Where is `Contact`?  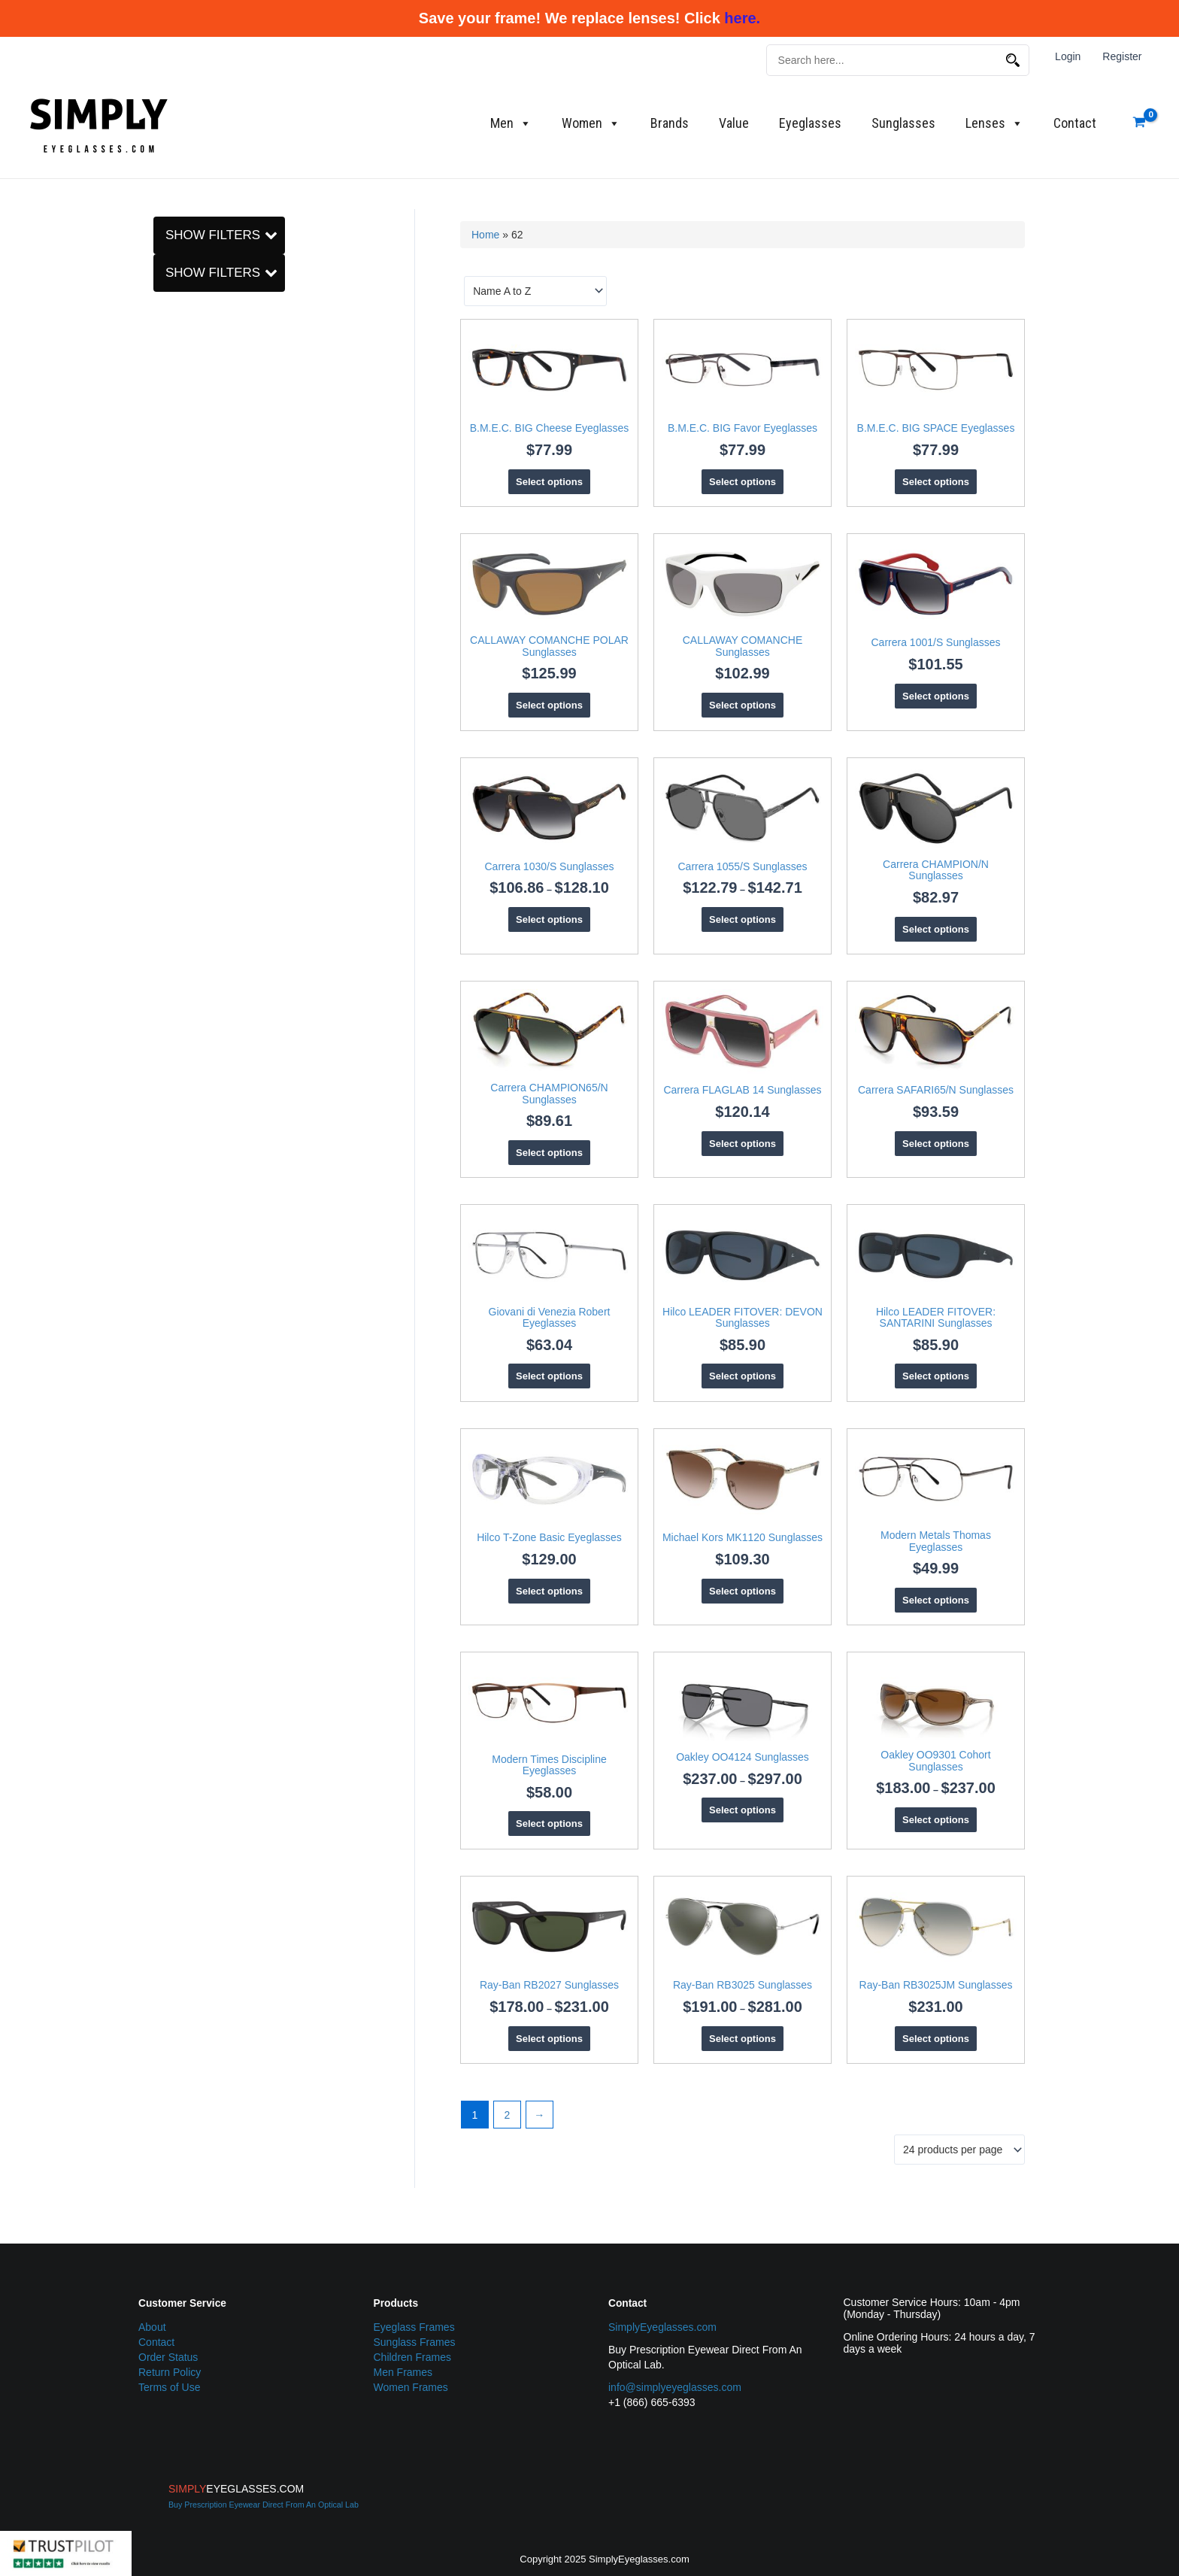
Contact is located at coordinates (1074, 123).